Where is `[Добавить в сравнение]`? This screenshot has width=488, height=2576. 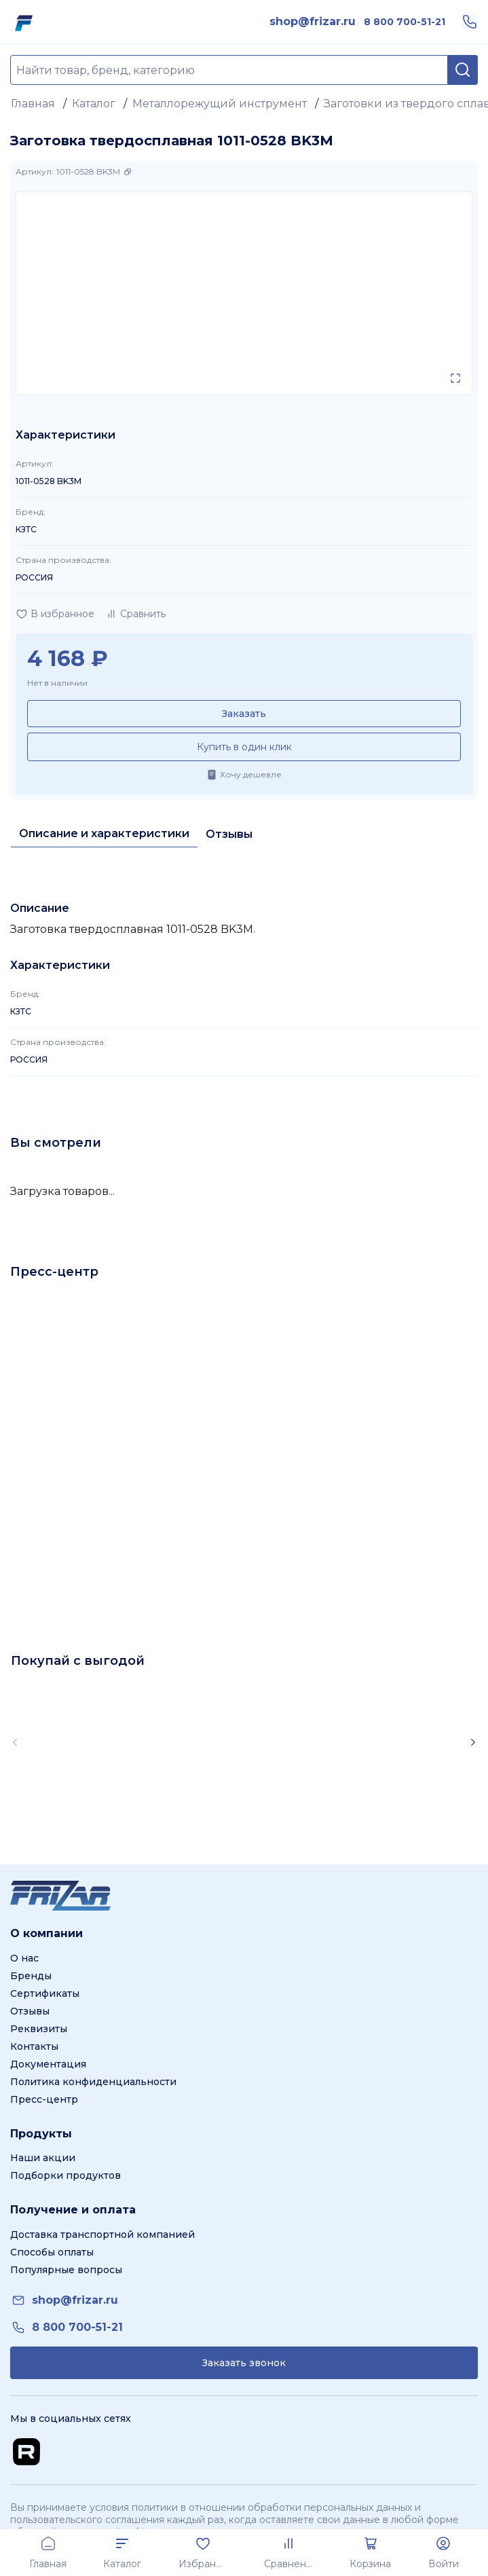 [Добавить в сравнение] is located at coordinates (135, 614).